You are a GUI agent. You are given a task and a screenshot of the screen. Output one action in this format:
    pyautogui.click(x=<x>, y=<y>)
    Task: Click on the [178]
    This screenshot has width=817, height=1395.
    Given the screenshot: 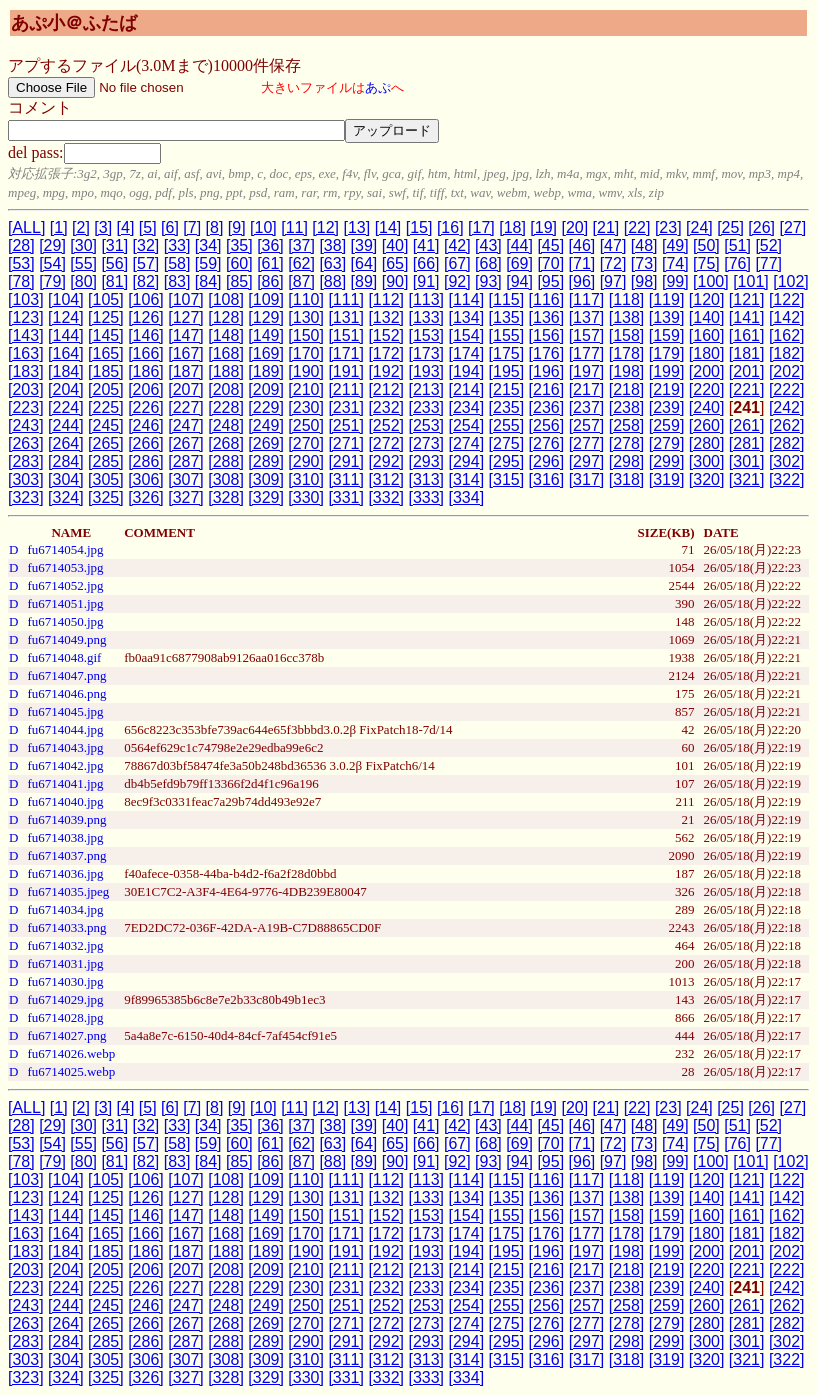 What is the action you would take?
    pyautogui.click(x=627, y=353)
    